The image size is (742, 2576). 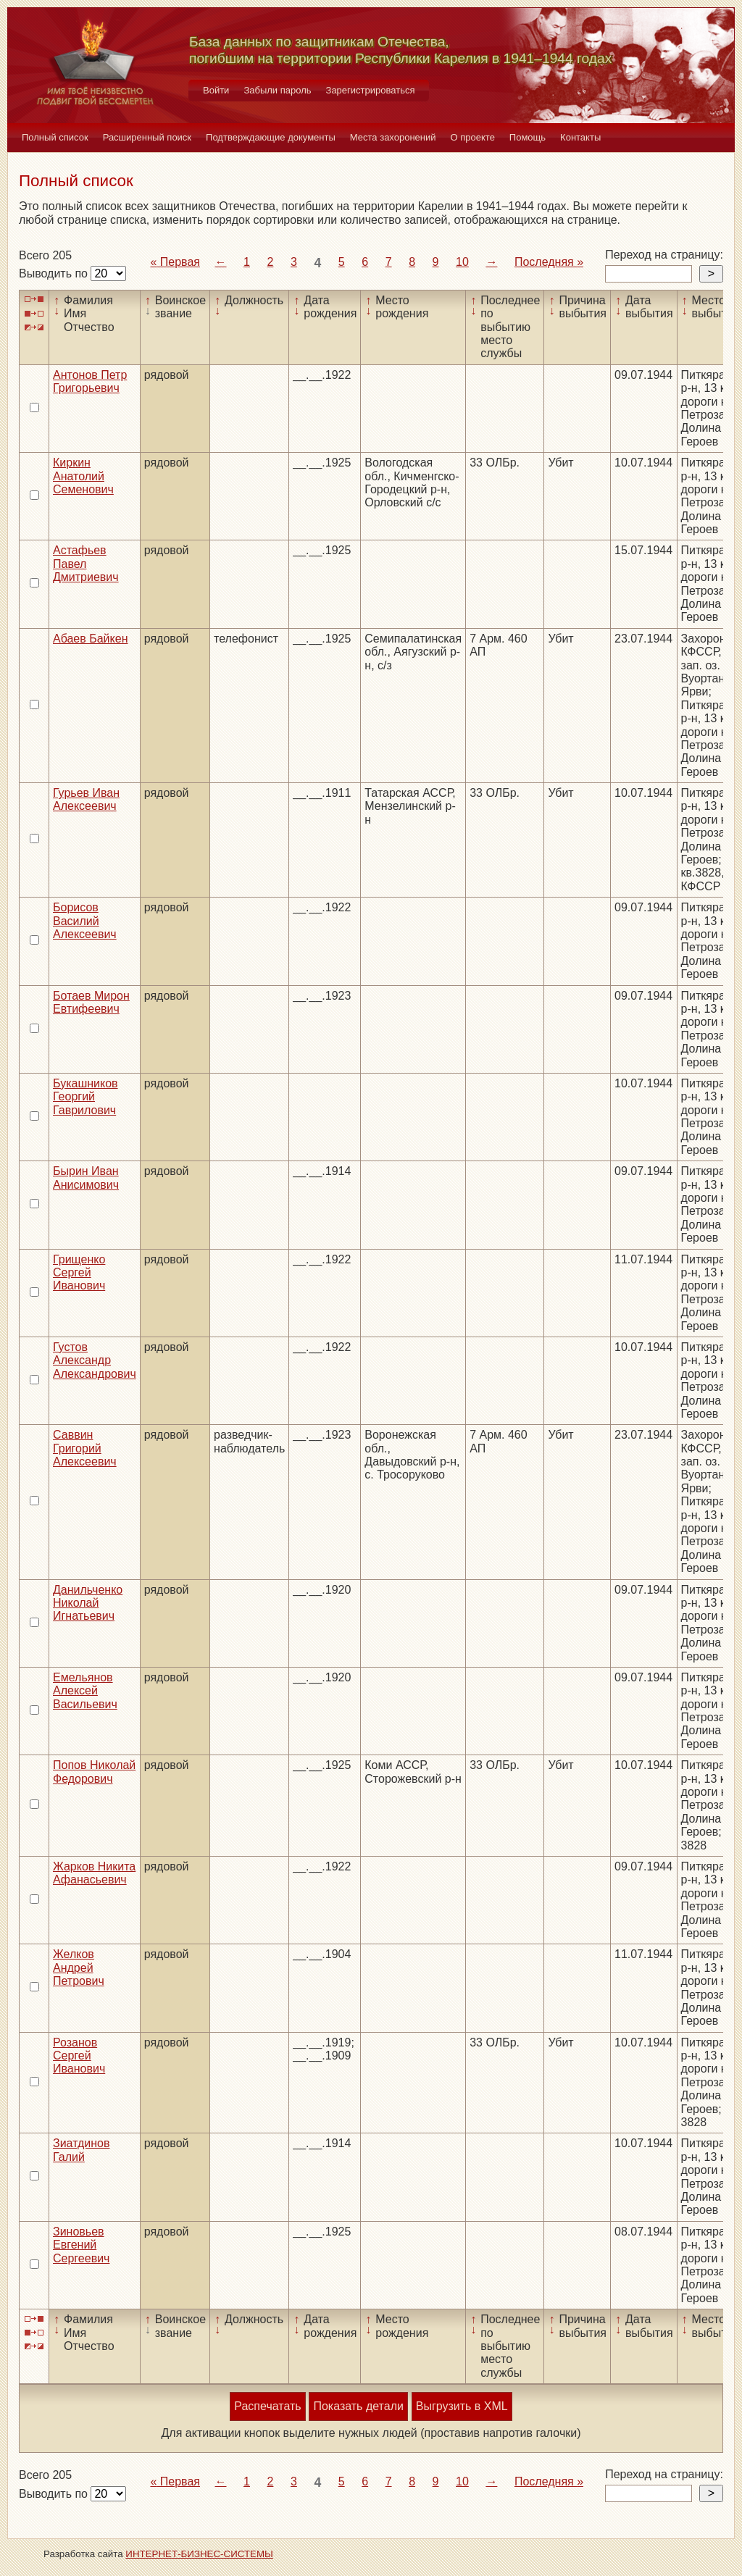 I want to click on Зиатдинов Галий, so click(x=81, y=2149).